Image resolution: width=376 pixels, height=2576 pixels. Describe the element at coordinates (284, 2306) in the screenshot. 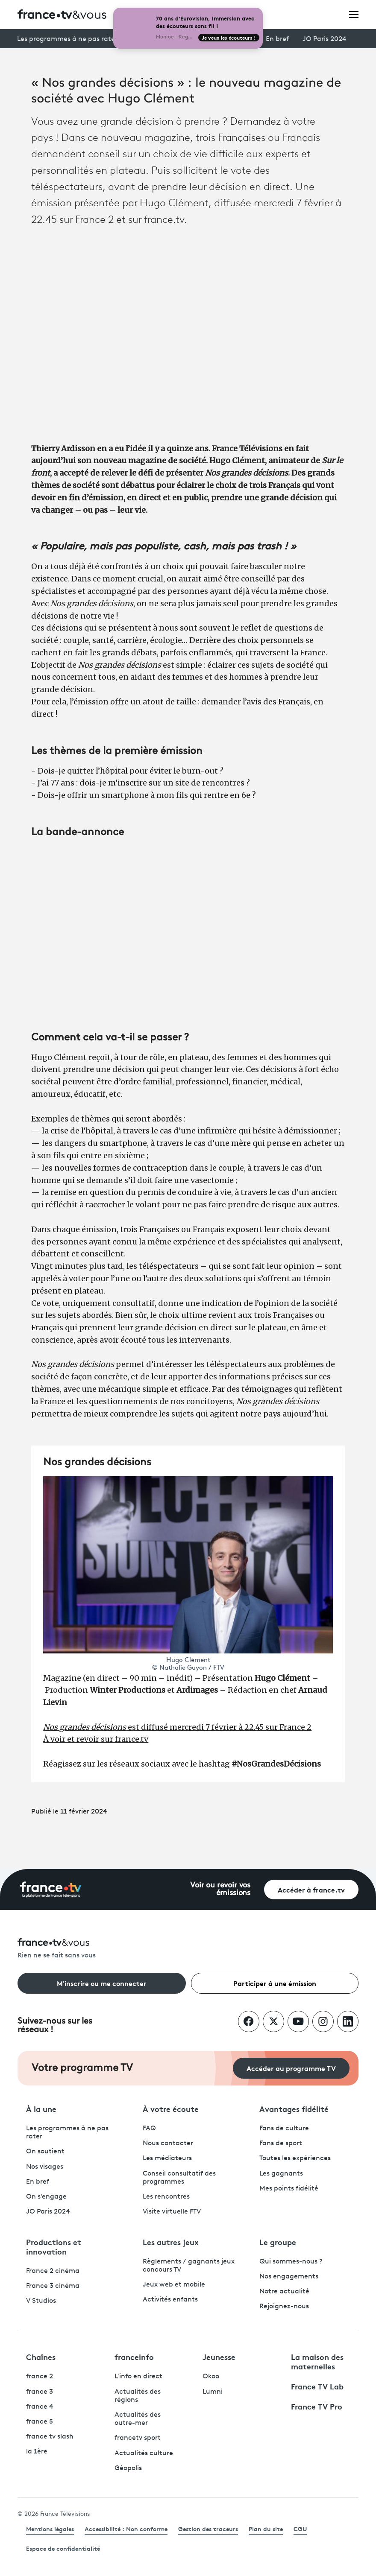

I see `Rejoignez-nous` at that location.